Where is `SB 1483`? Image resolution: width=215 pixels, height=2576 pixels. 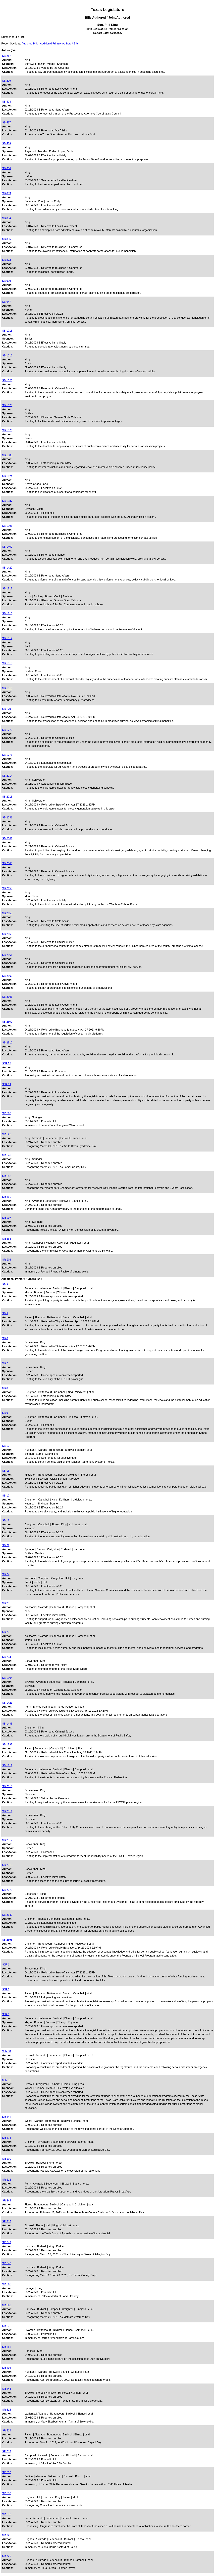
SB 1483 is located at coordinates (7, 1723).